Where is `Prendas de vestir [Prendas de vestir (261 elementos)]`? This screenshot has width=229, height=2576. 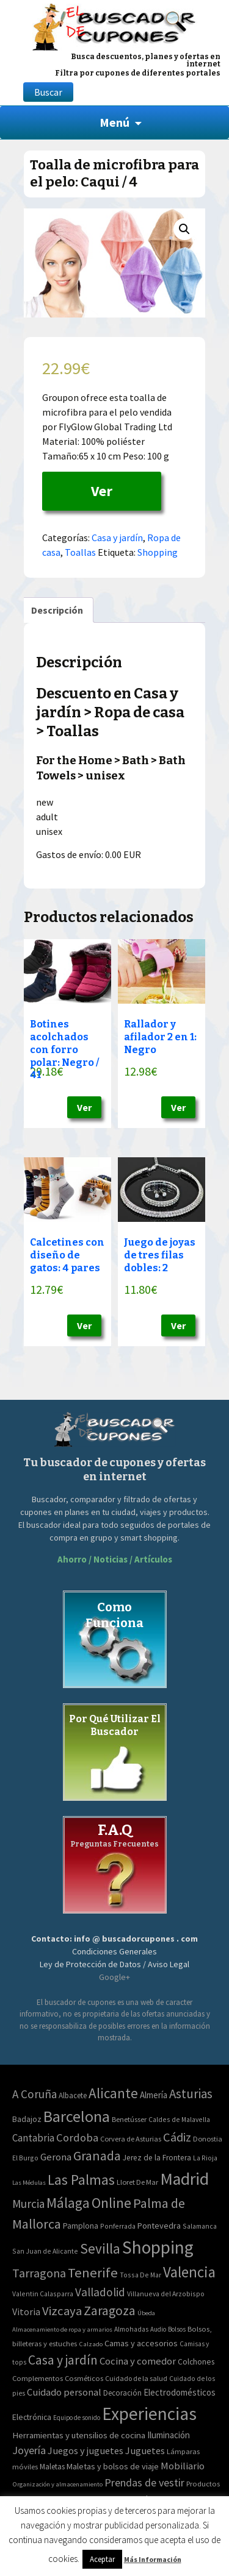 Prendas de vestir [Prendas de vestir (261 elementos)] is located at coordinates (144, 2482).